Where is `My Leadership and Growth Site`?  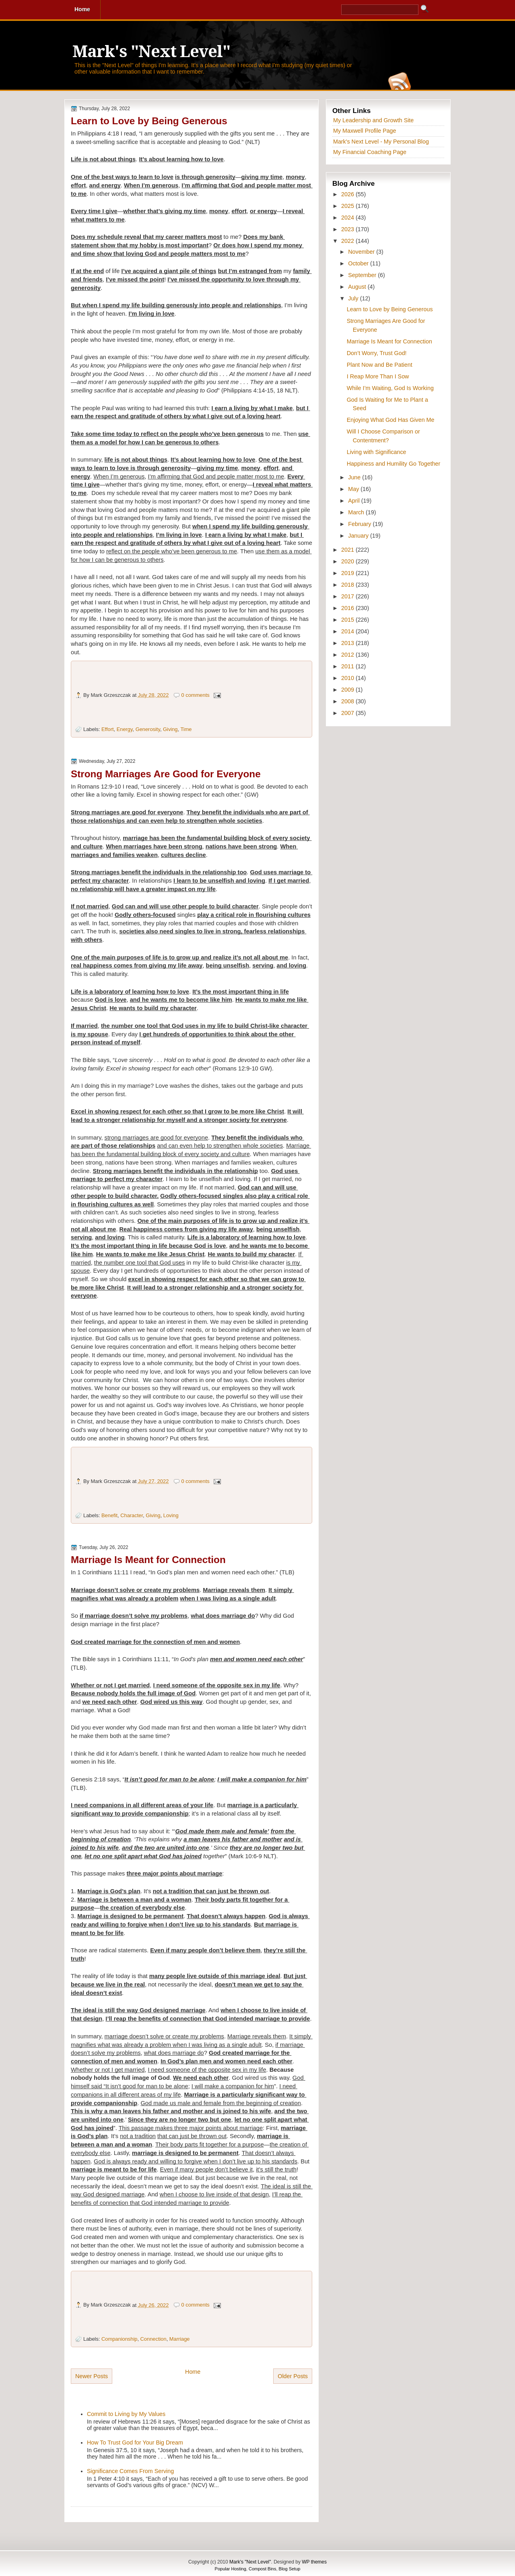 My Leadership and Growth Site is located at coordinates (373, 120).